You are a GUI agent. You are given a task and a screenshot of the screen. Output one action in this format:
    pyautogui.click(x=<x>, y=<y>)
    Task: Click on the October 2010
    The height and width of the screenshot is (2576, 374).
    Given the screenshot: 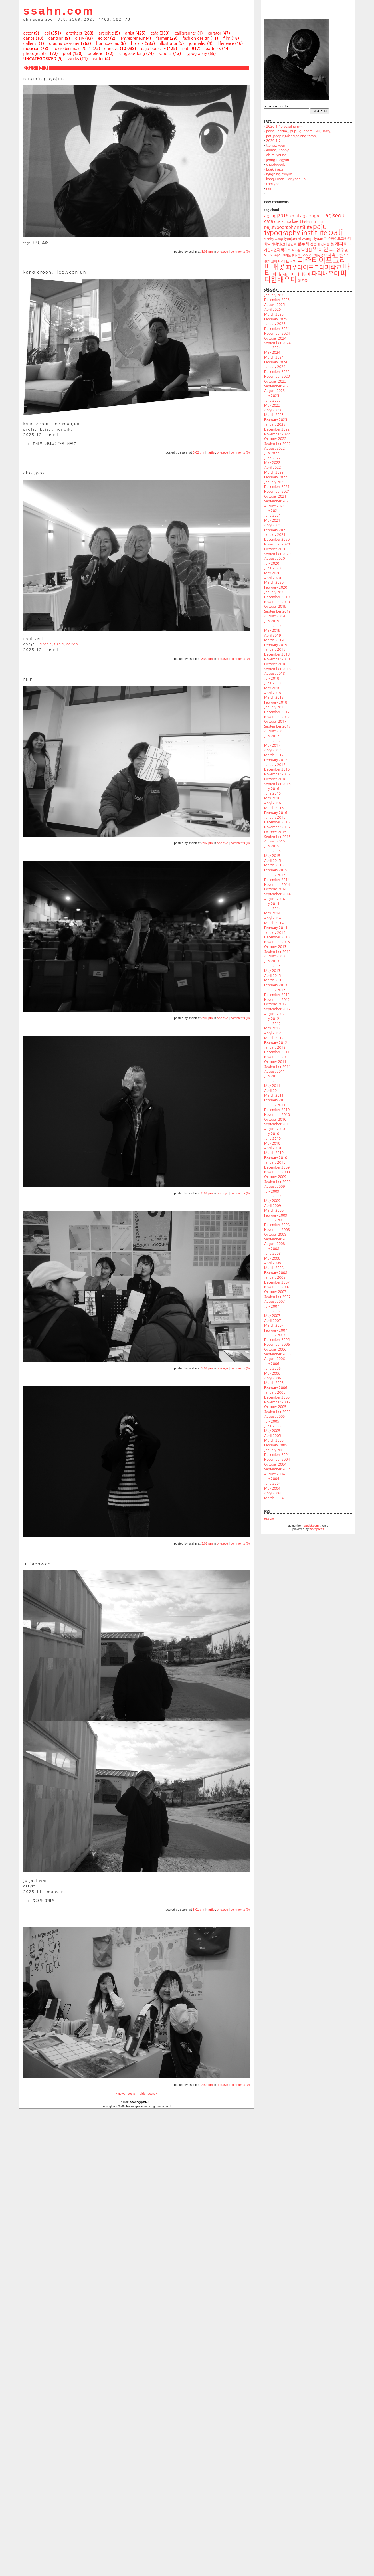 What is the action you would take?
    pyautogui.click(x=275, y=1119)
    